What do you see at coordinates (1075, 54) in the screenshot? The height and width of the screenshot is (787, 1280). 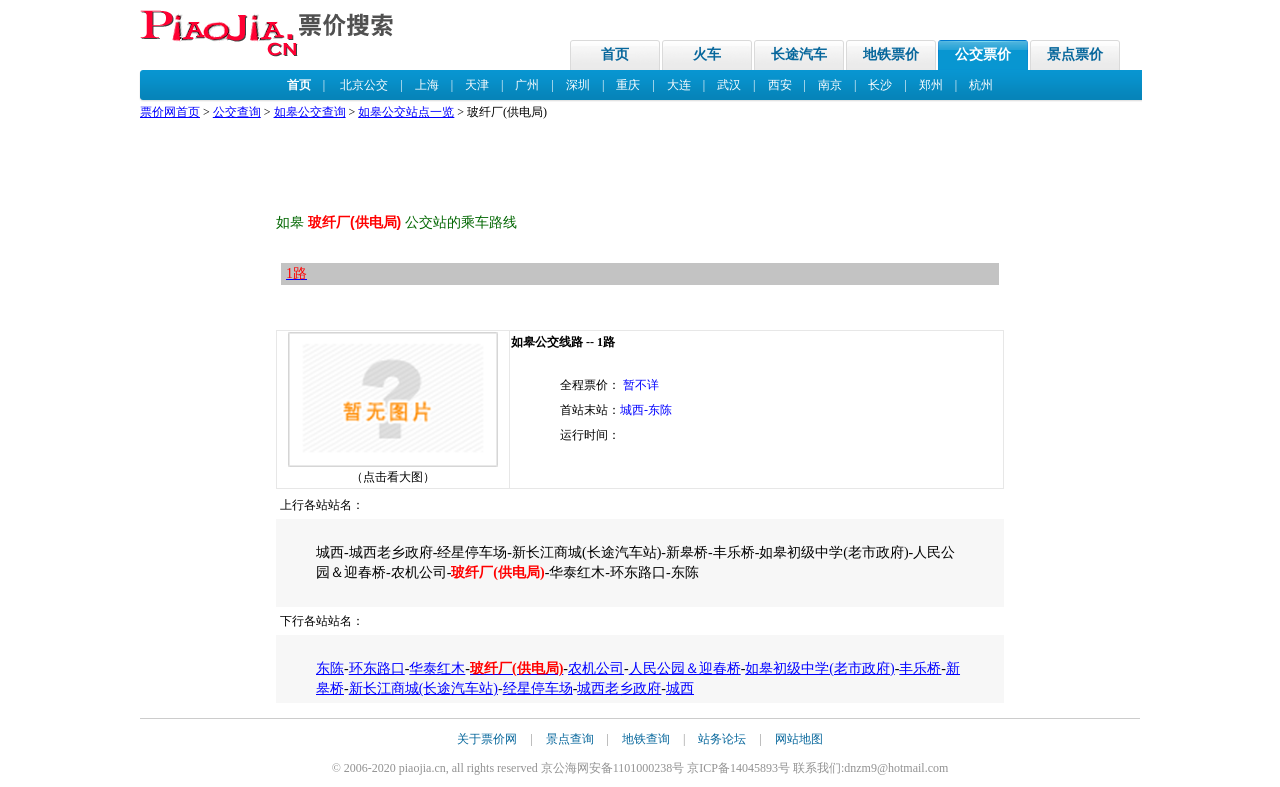 I see `景点票价` at bounding box center [1075, 54].